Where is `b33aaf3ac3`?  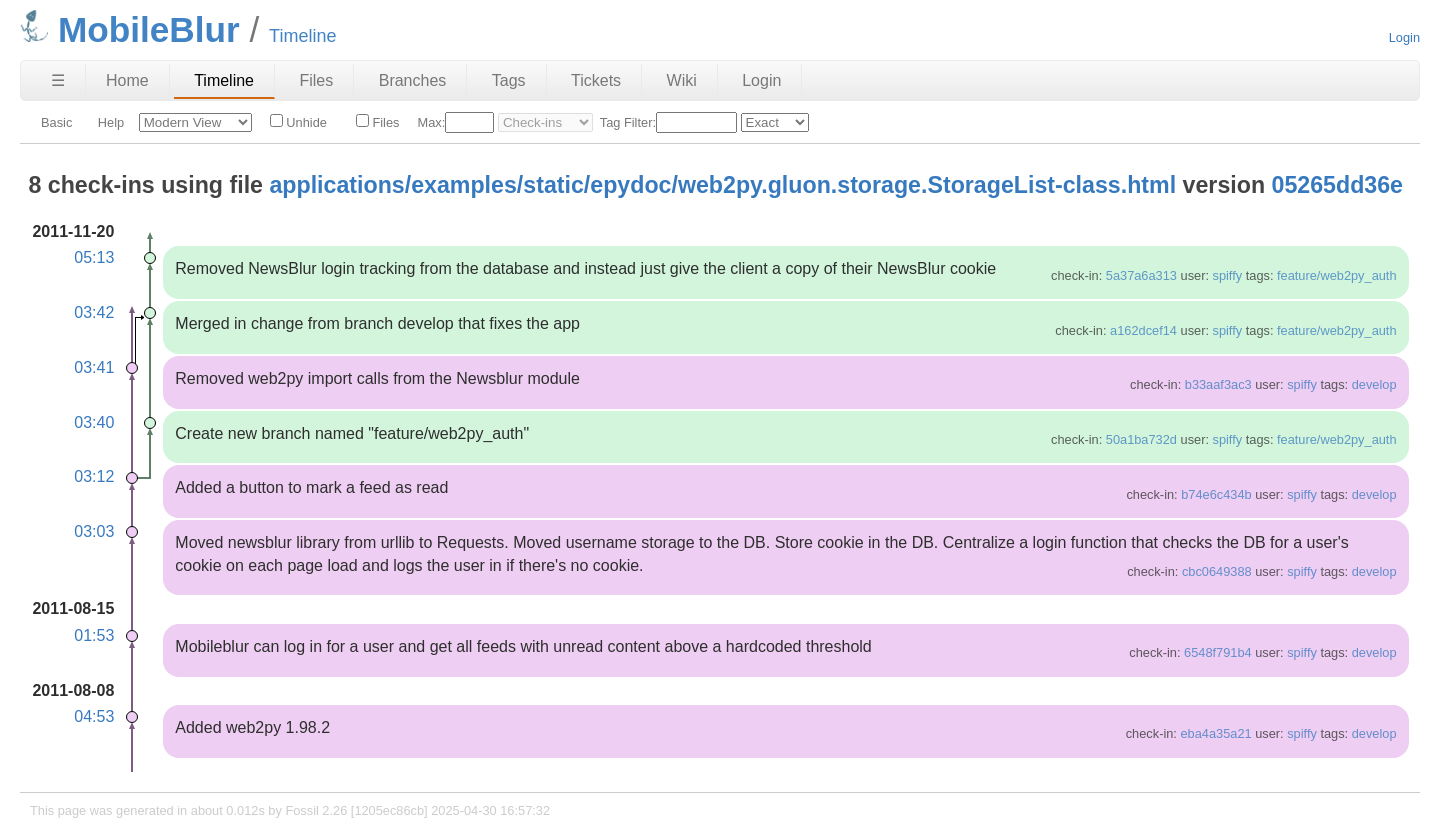
b33aaf3ac3 is located at coordinates (1218, 384).